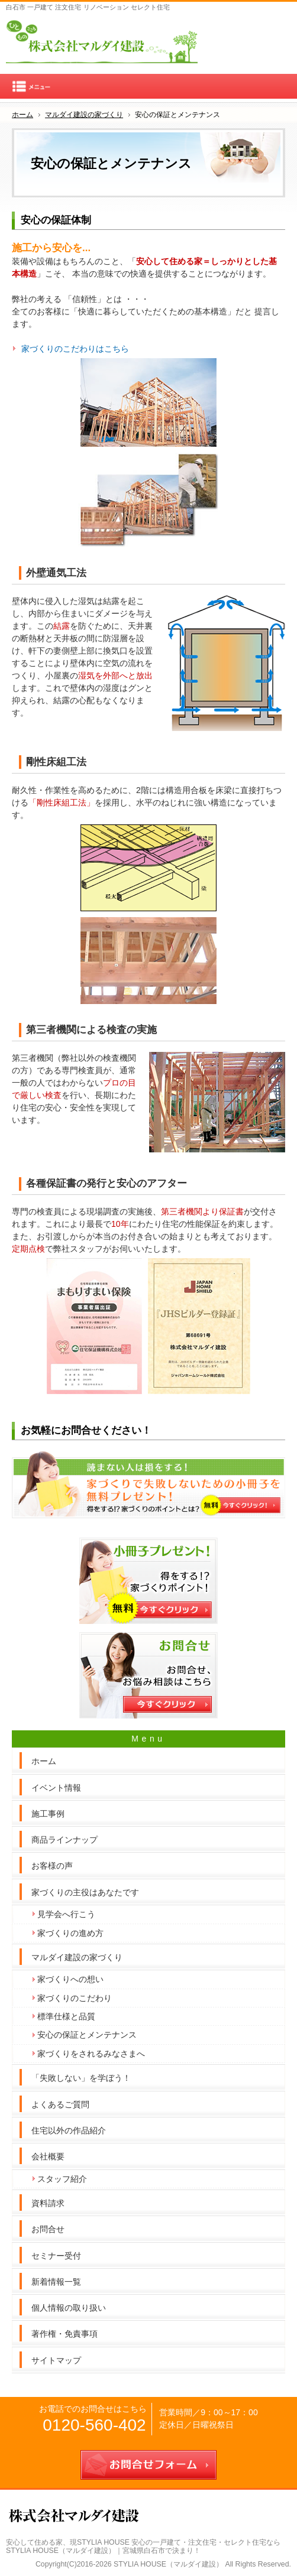  What do you see at coordinates (56, 220) in the screenshot?
I see `安心の保証体制` at bounding box center [56, 220].